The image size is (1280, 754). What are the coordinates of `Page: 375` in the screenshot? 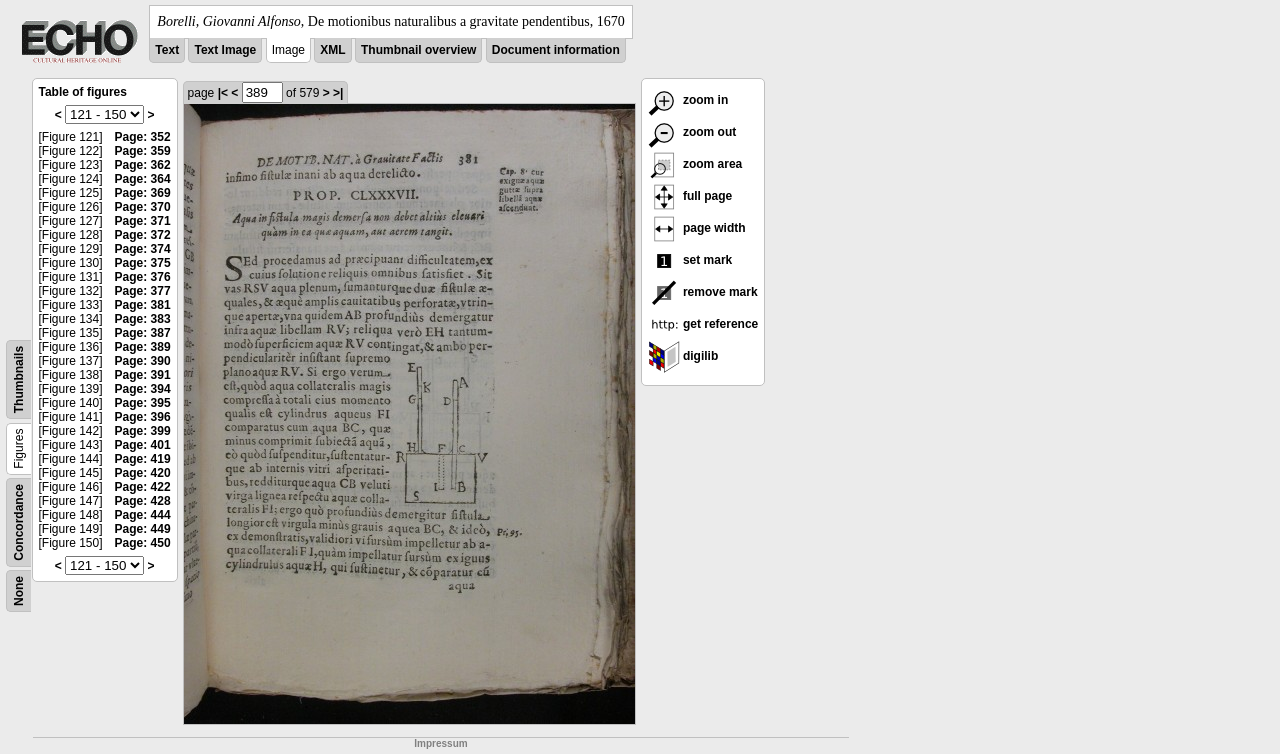 It's located at (143, 263).